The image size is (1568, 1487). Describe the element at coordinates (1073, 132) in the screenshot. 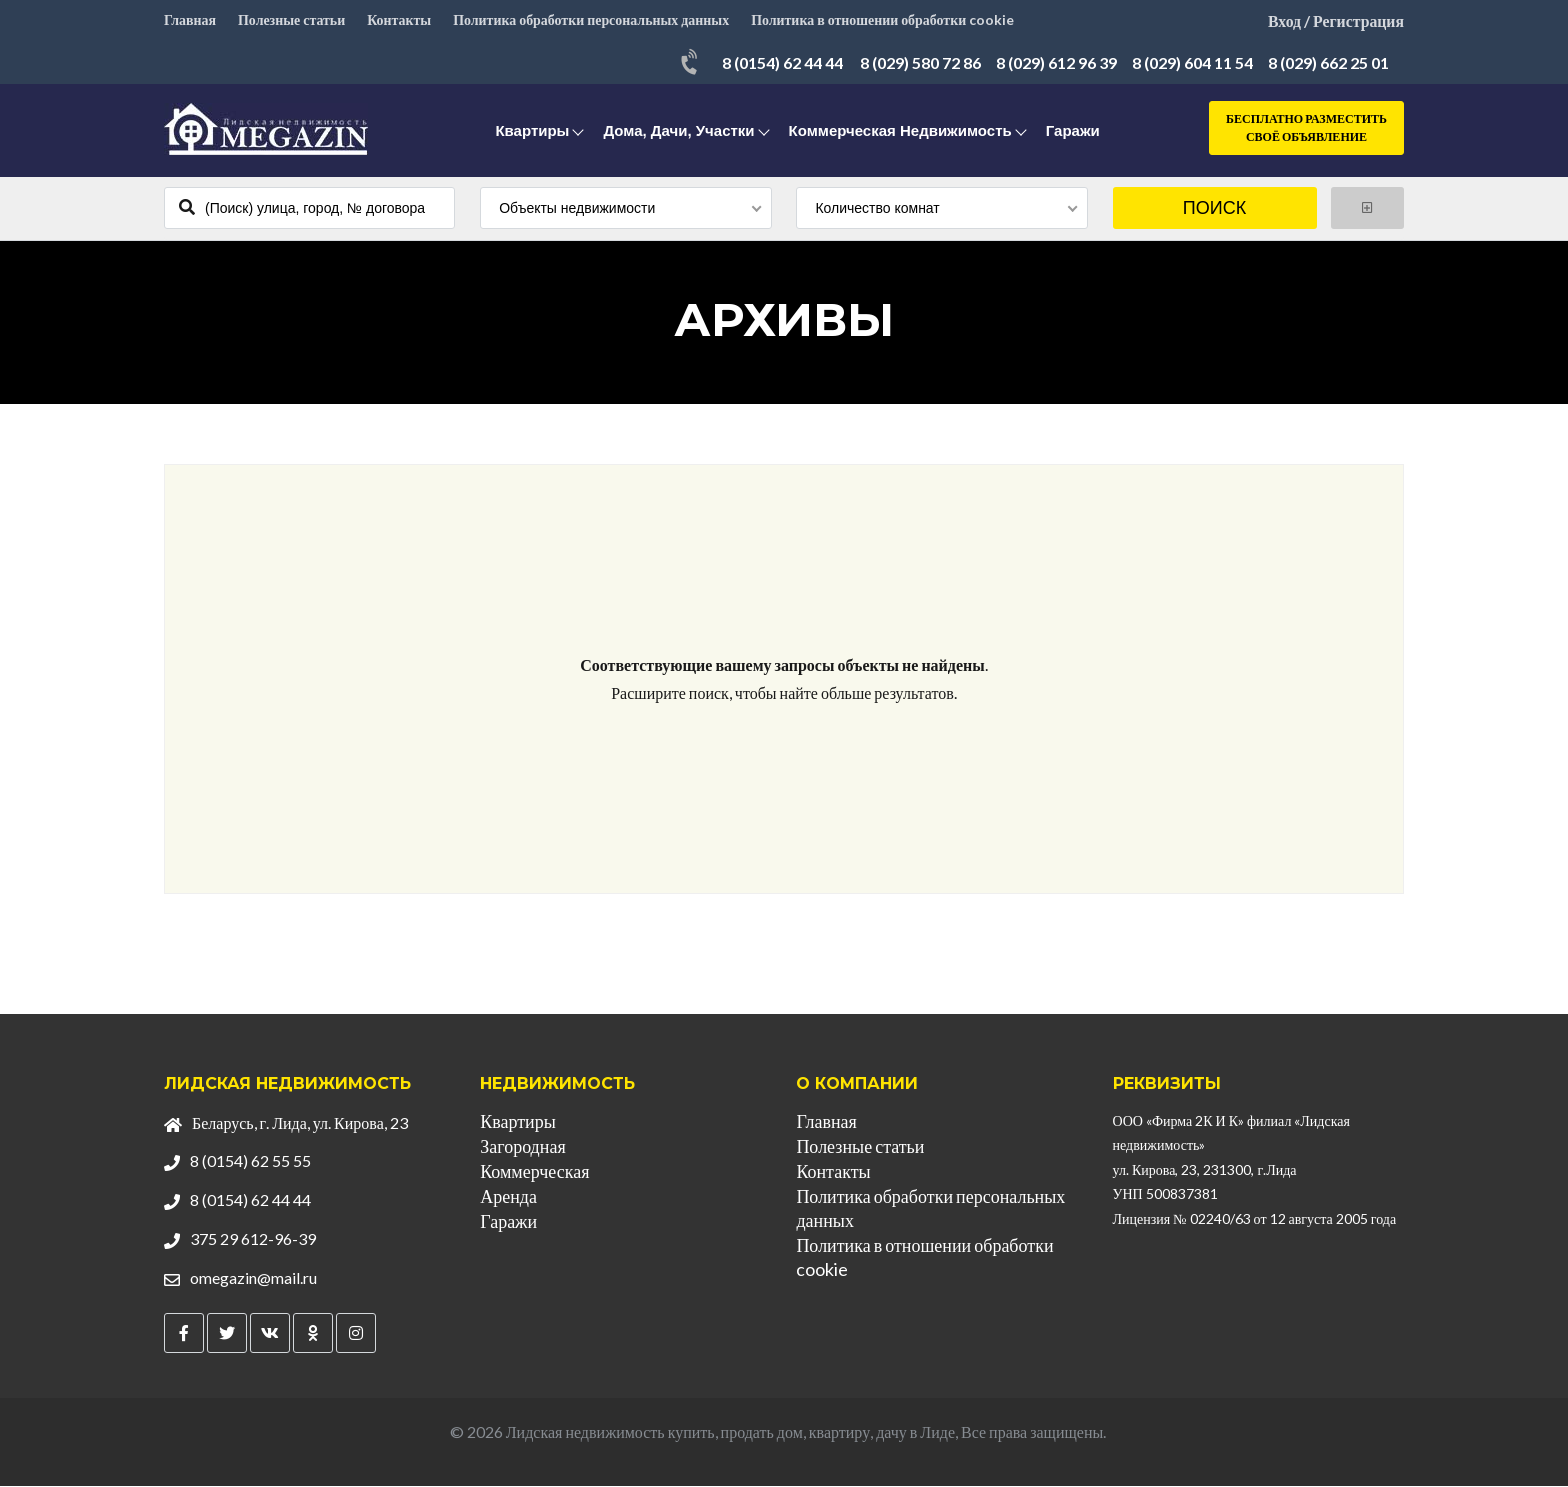

I see `Гаражи` at that location.